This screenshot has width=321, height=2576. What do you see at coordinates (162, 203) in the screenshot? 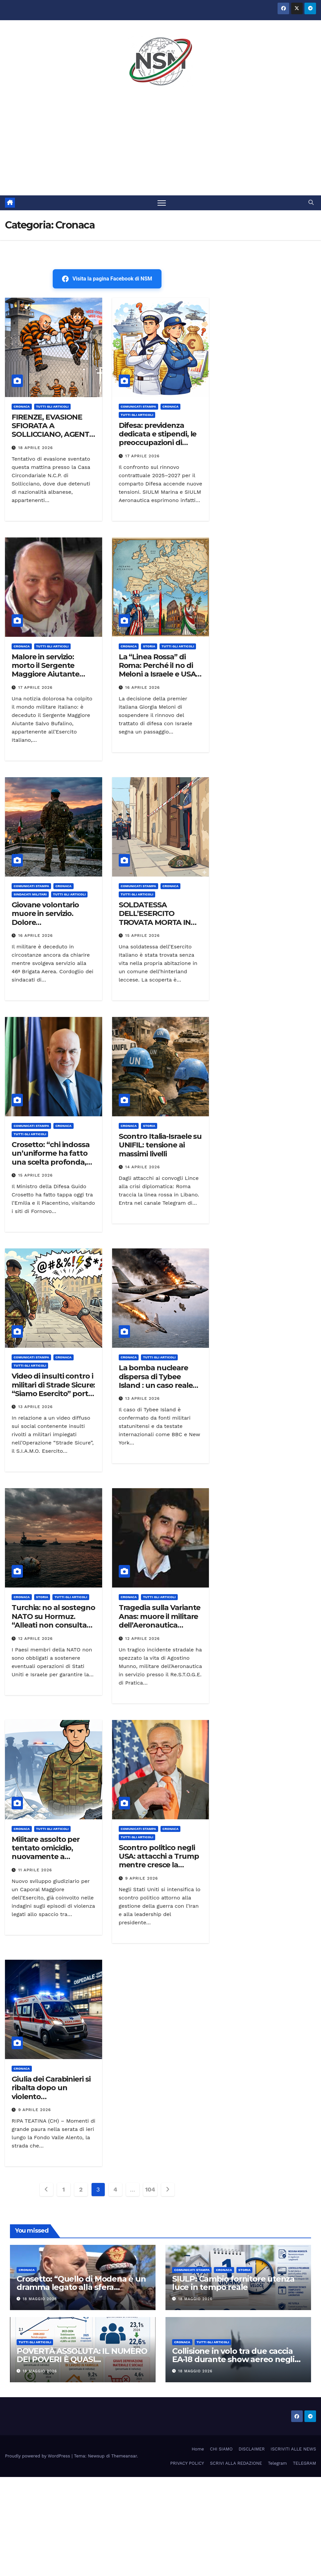
I see `[Attiva/disattiva la navigazione]` at bounding box center [162, 203].